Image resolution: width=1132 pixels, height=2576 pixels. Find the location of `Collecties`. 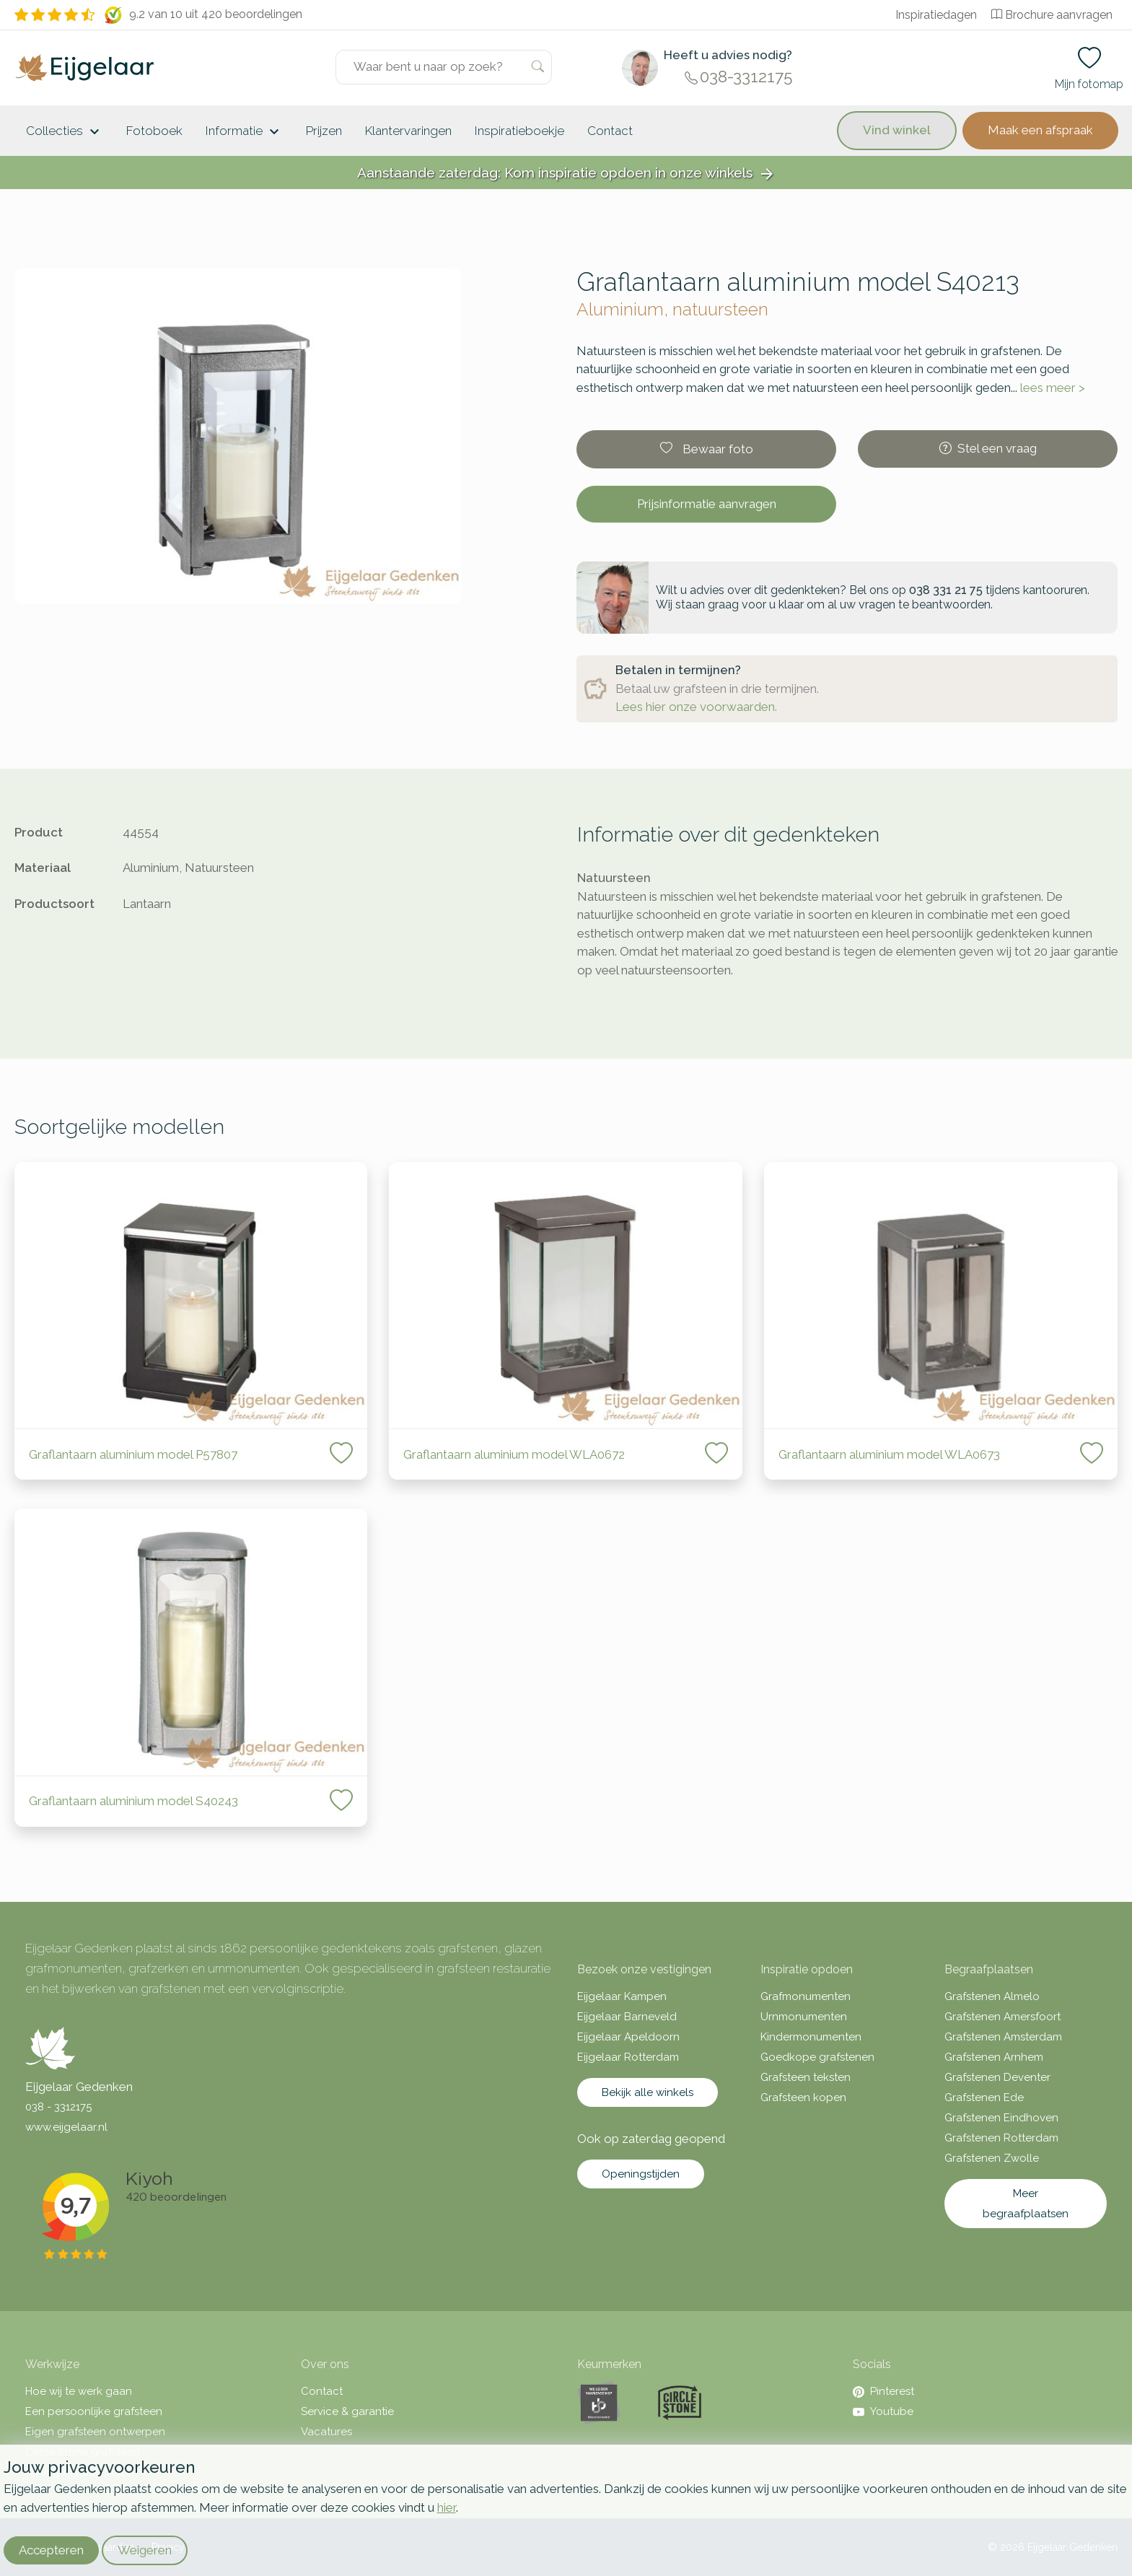

Collecties is located at coordinates (64, 132).